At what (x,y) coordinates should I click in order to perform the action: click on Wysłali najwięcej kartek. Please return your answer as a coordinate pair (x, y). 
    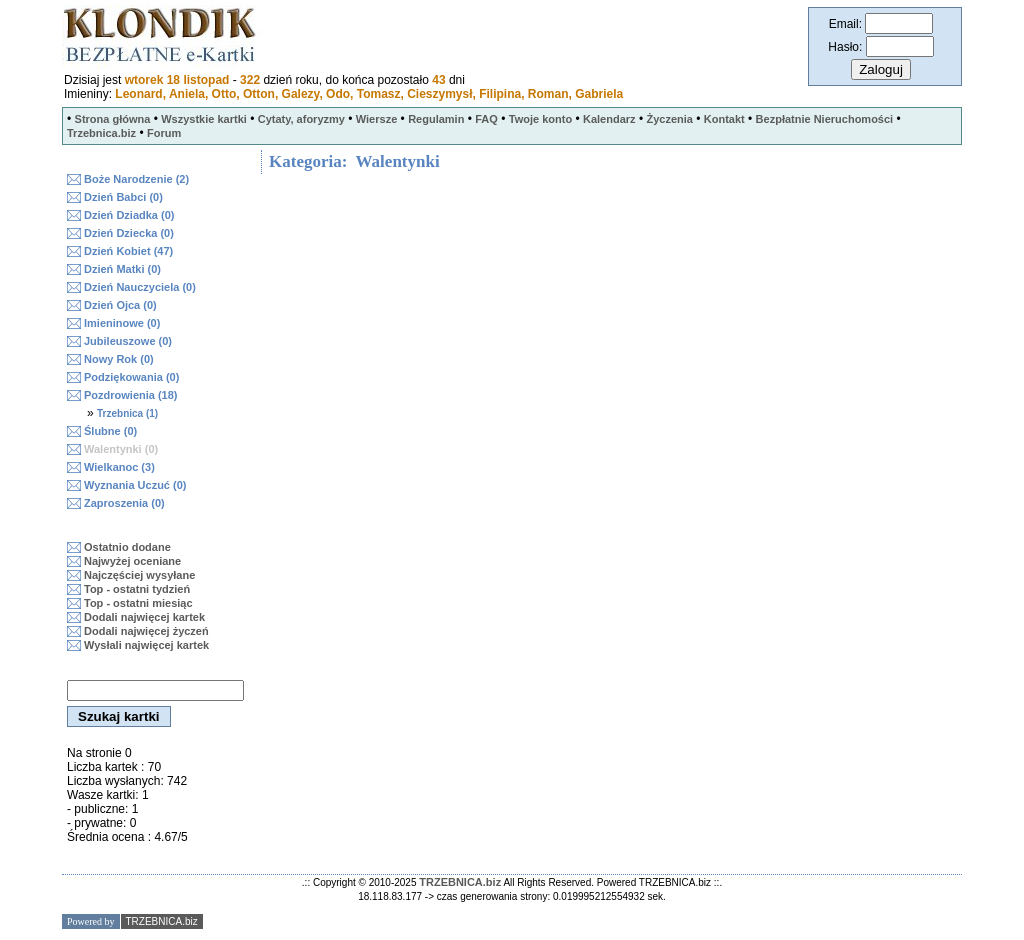
    Looking at the image, I should click on (146, 645).